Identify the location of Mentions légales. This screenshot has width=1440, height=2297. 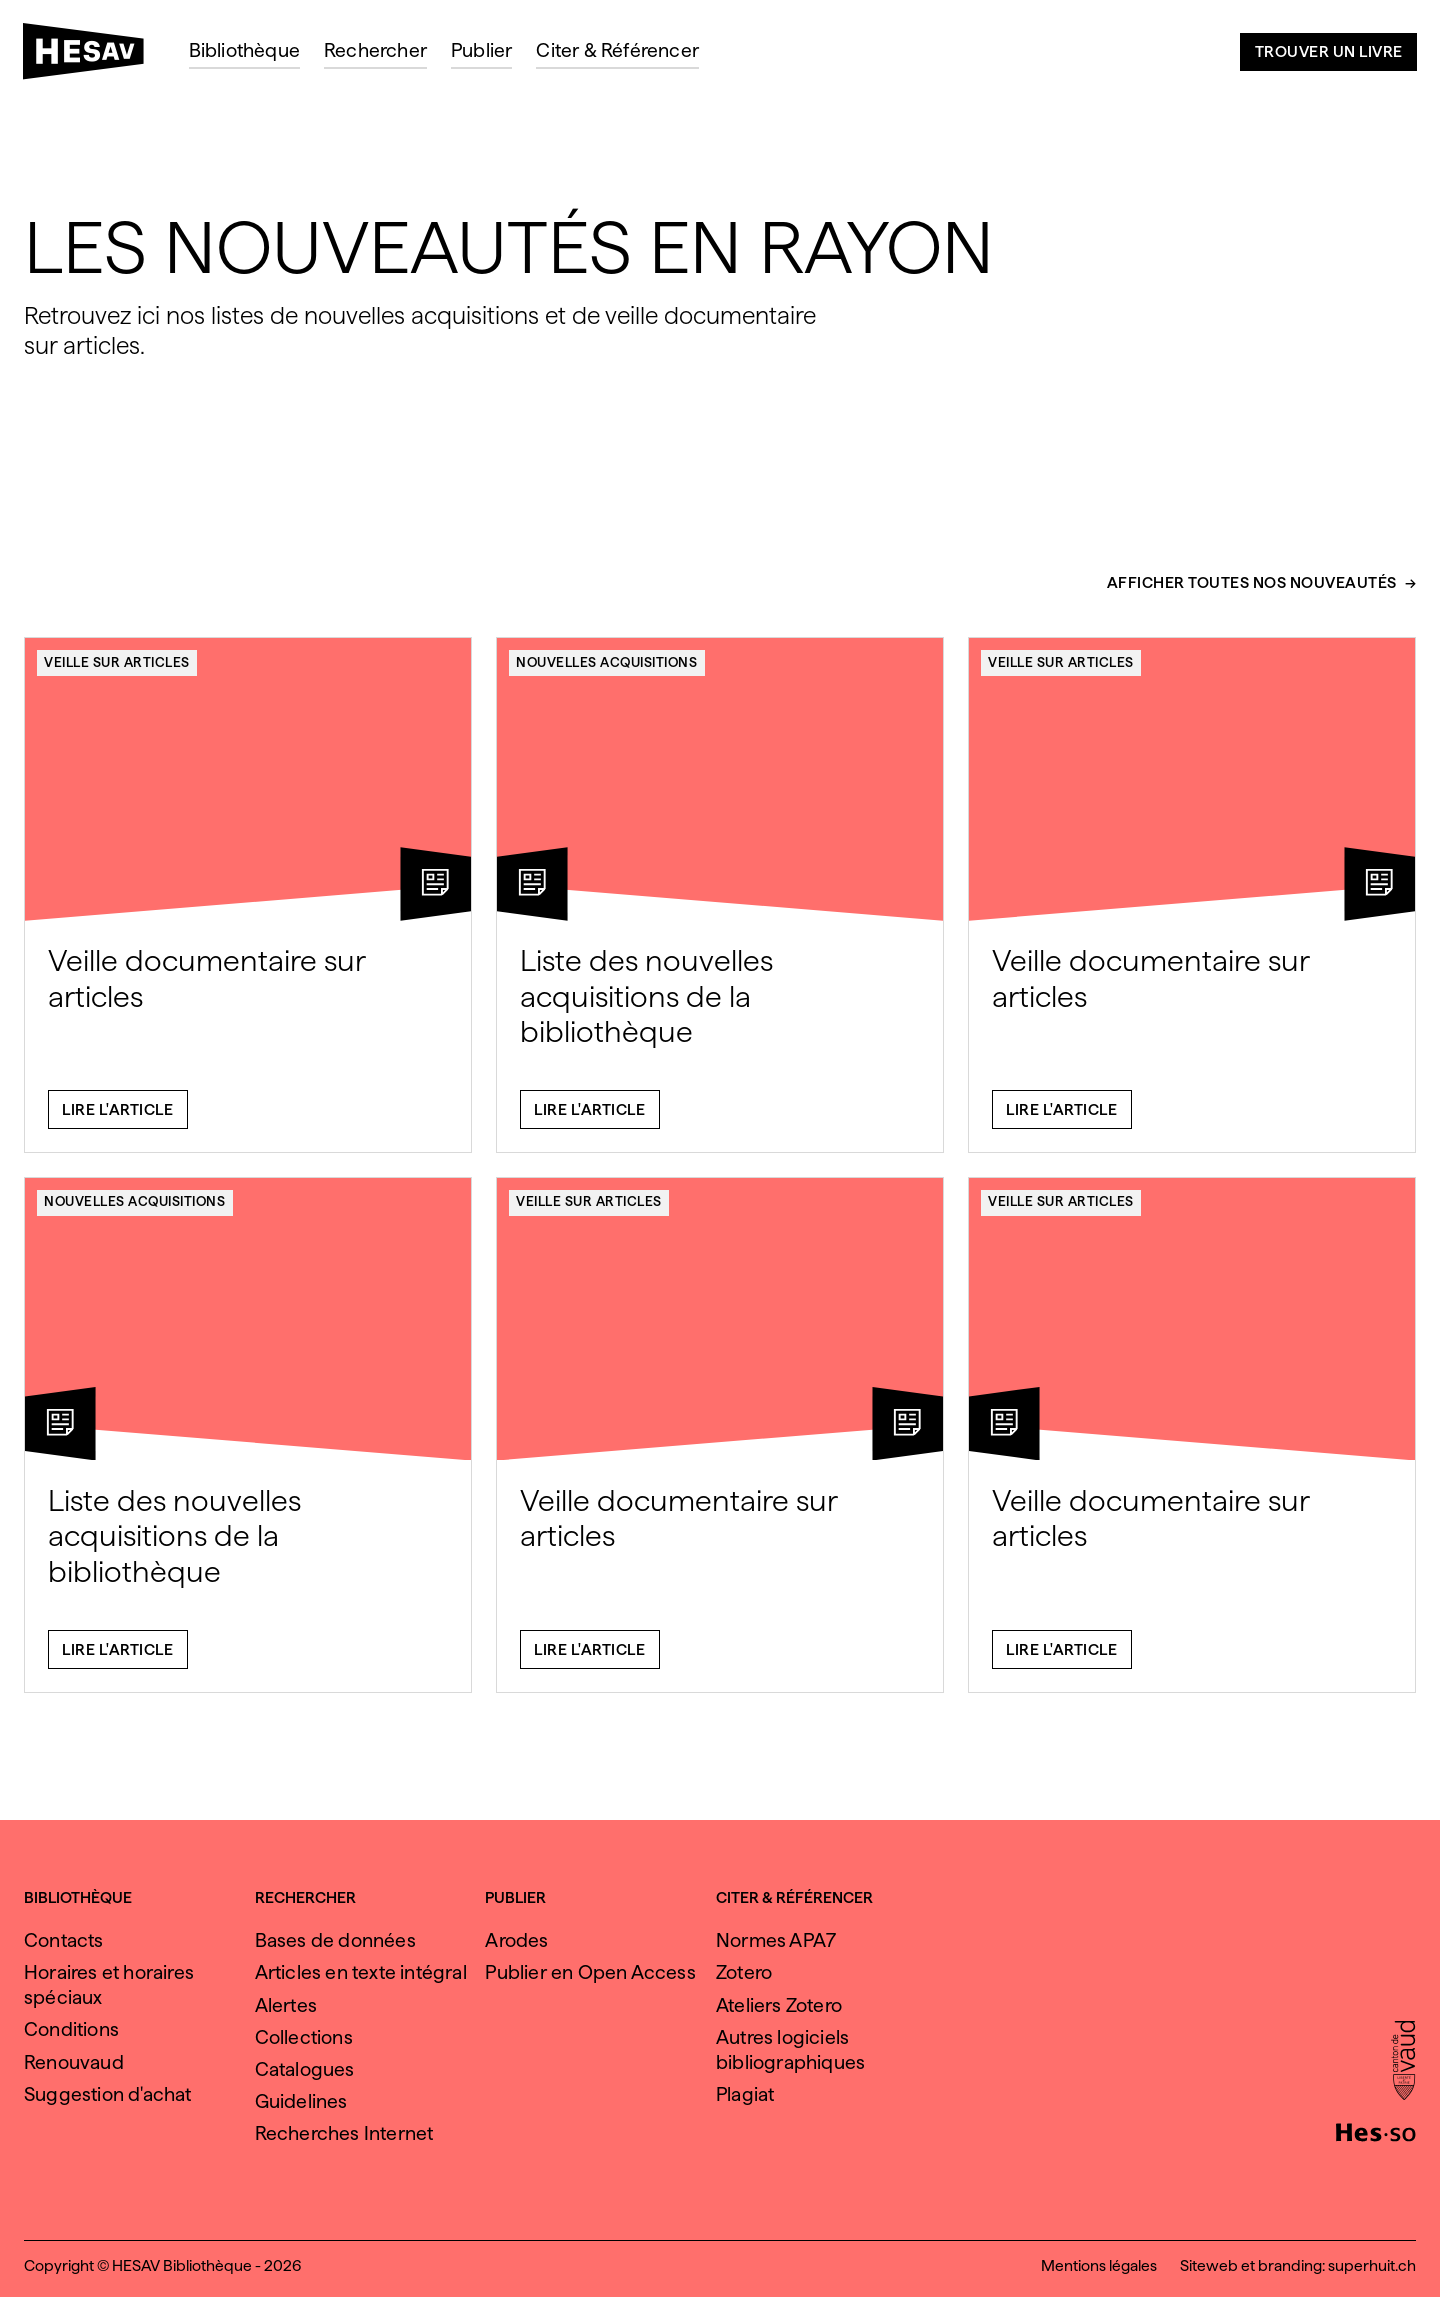
(1099, 2265).